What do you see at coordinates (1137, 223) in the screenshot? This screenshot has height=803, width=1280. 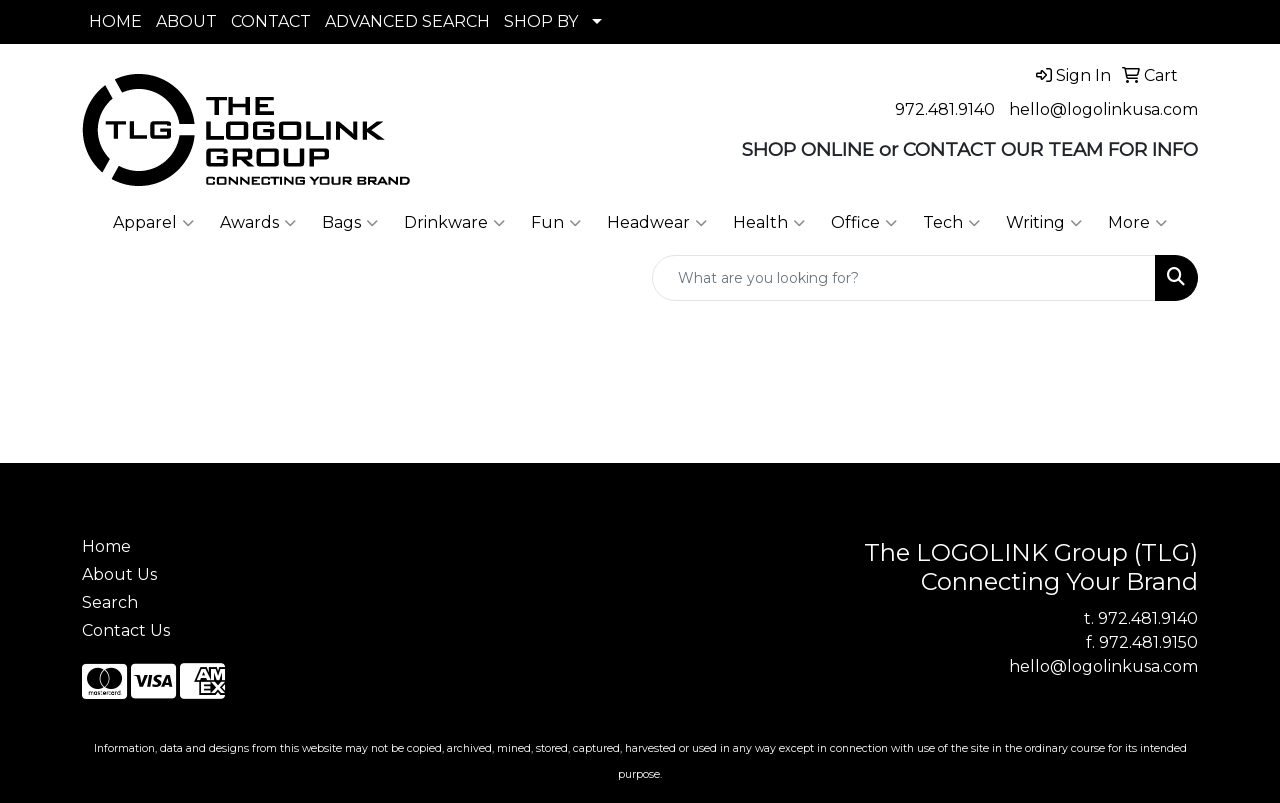 I see `More` at bounding box center [1137, 223].